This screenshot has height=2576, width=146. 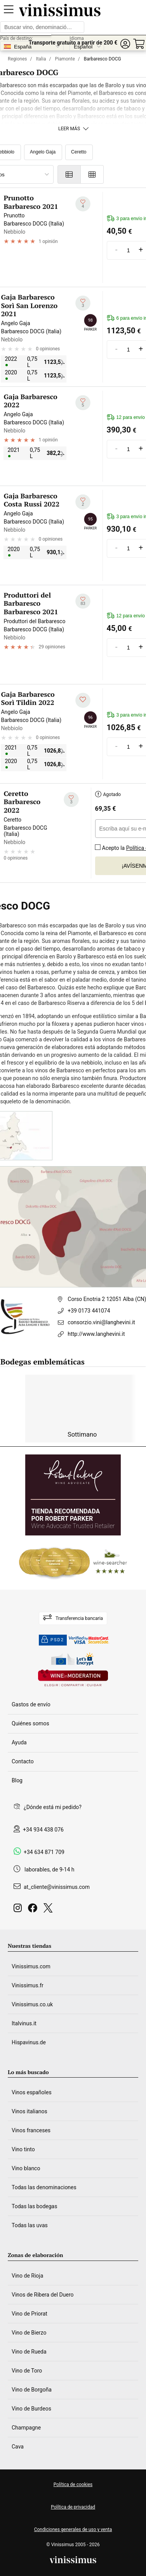 I want to click on Italvinus.it, so click(x=24, y=2023).